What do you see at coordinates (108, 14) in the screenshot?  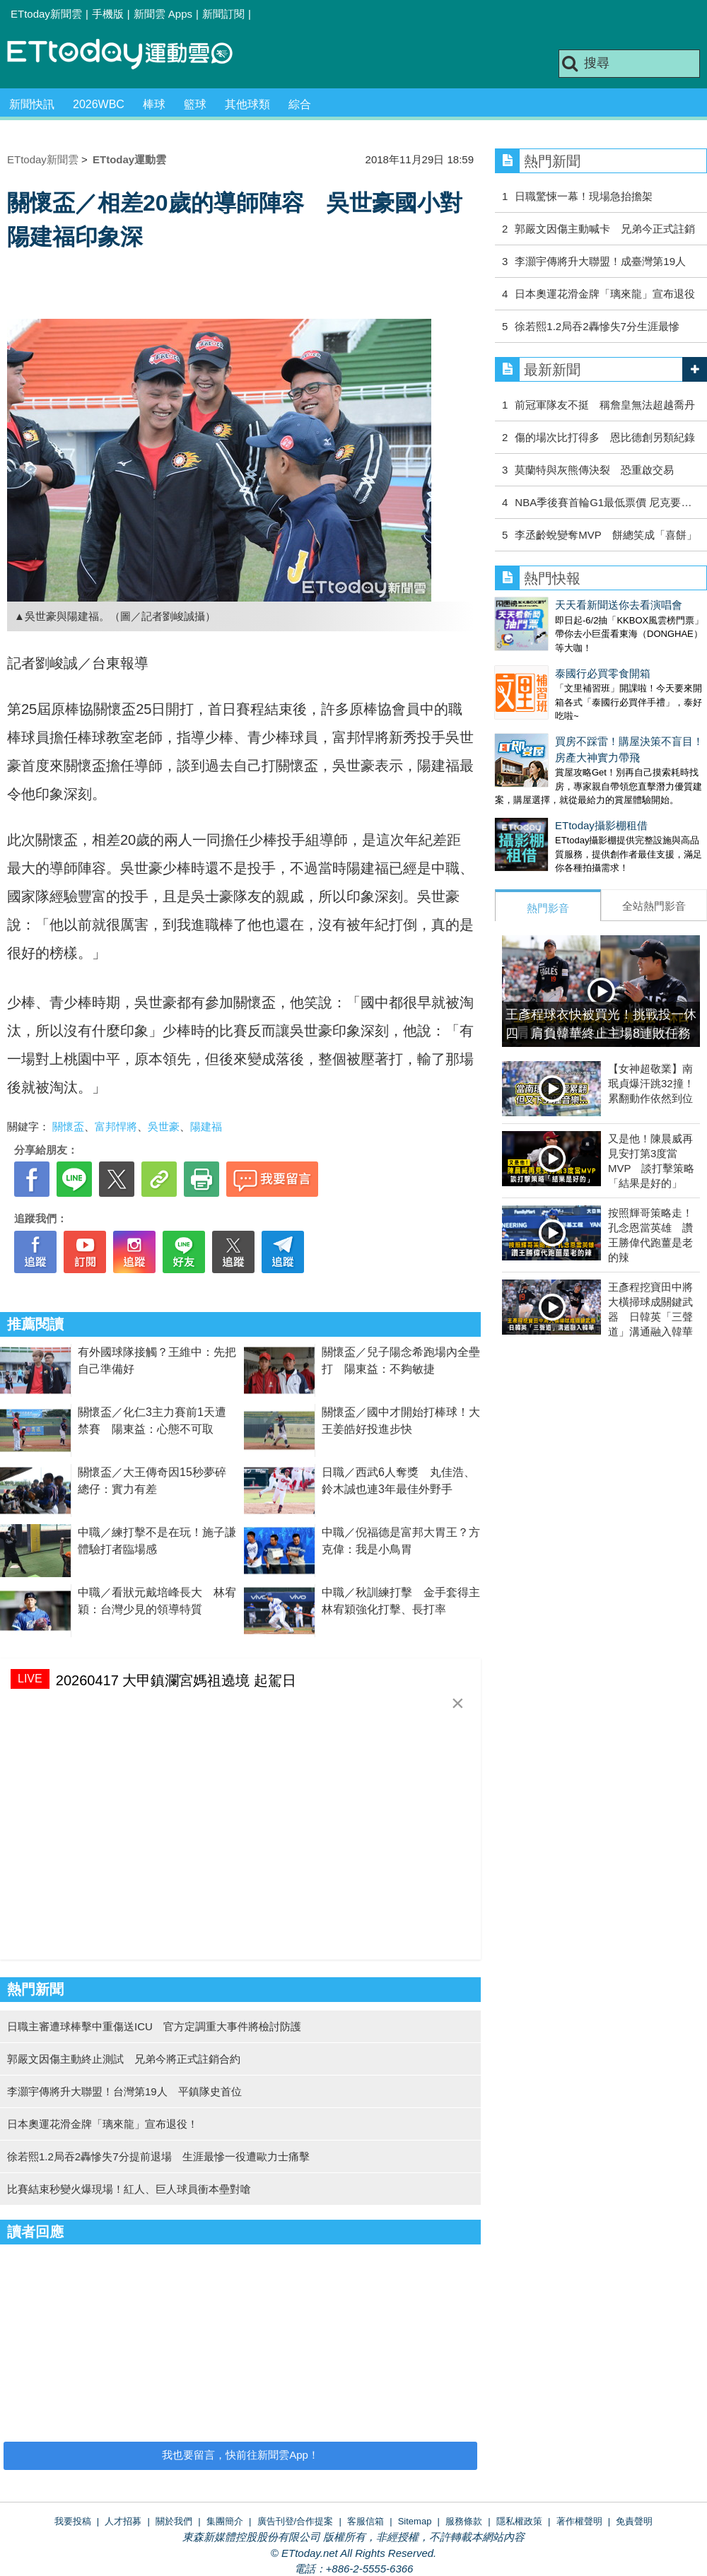 I see `手機版` at bounding box center [108, 14].